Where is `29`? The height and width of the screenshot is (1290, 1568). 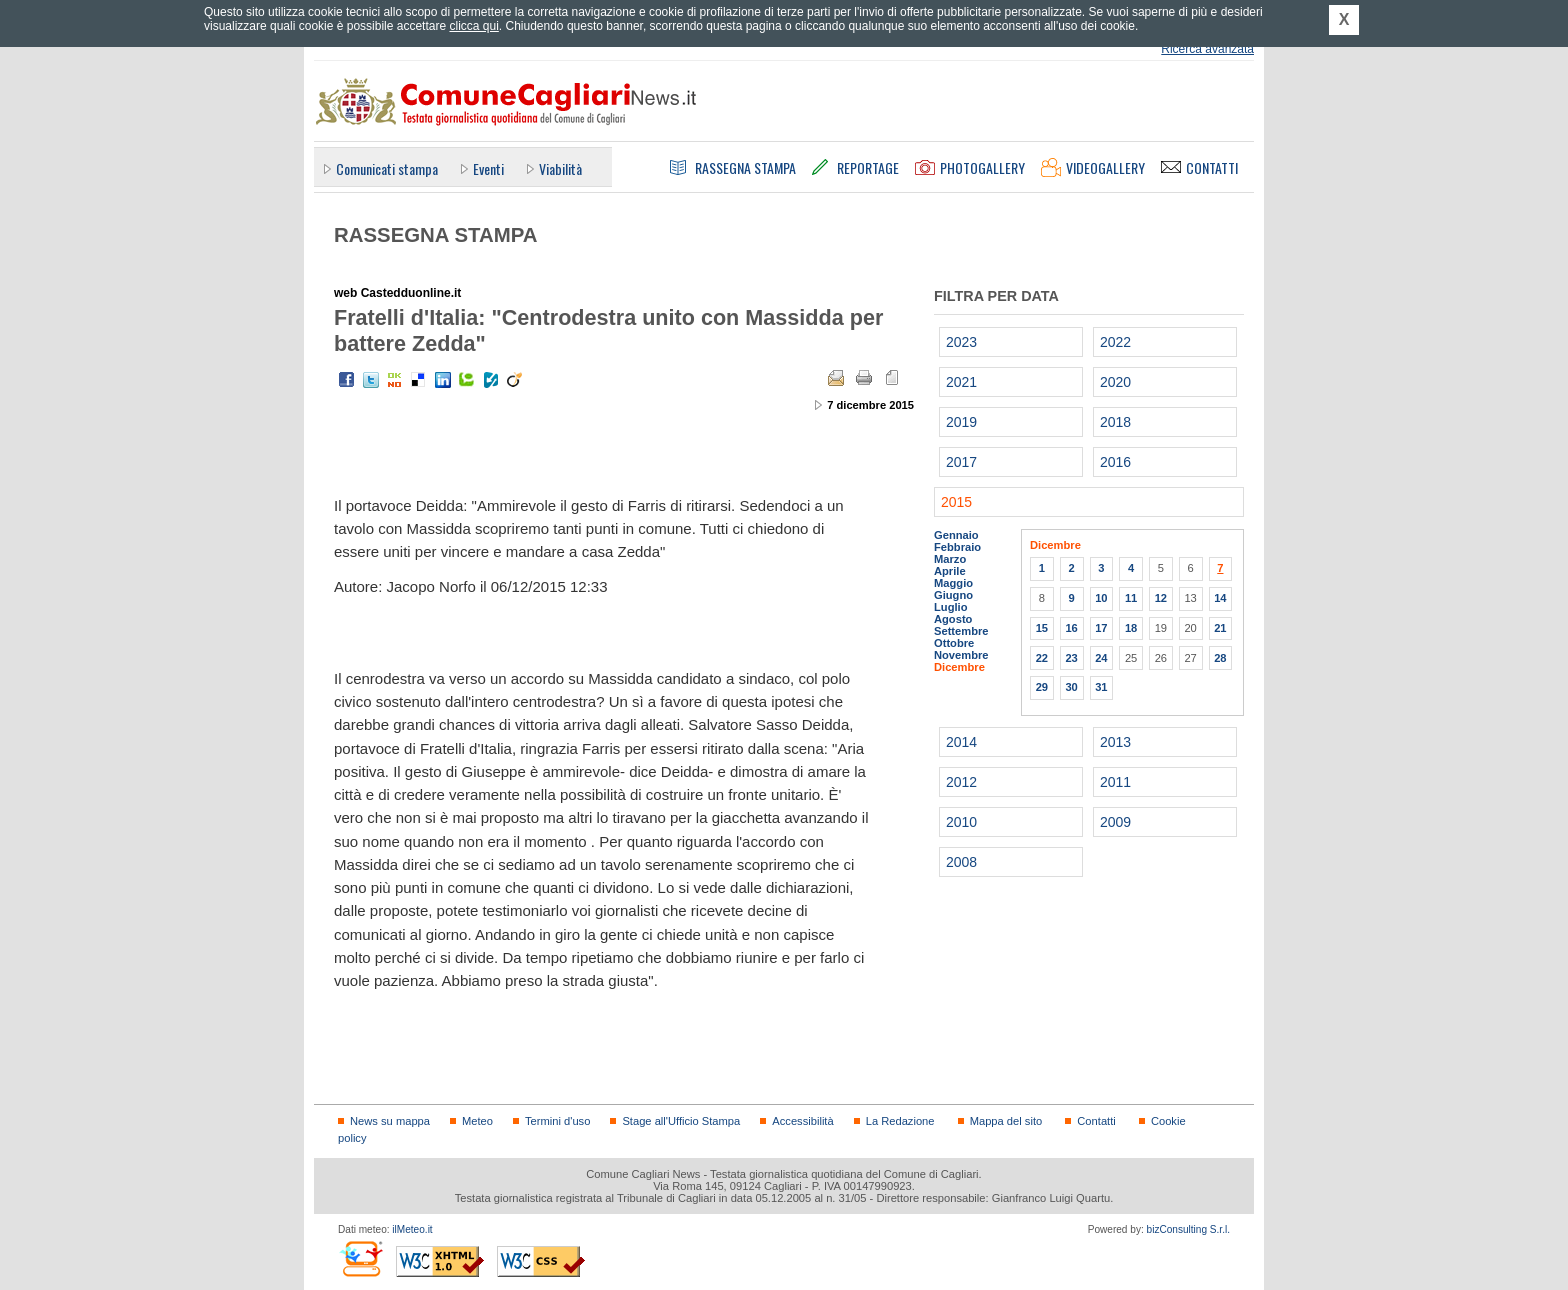 29 is located at coordinates (1042, 687).